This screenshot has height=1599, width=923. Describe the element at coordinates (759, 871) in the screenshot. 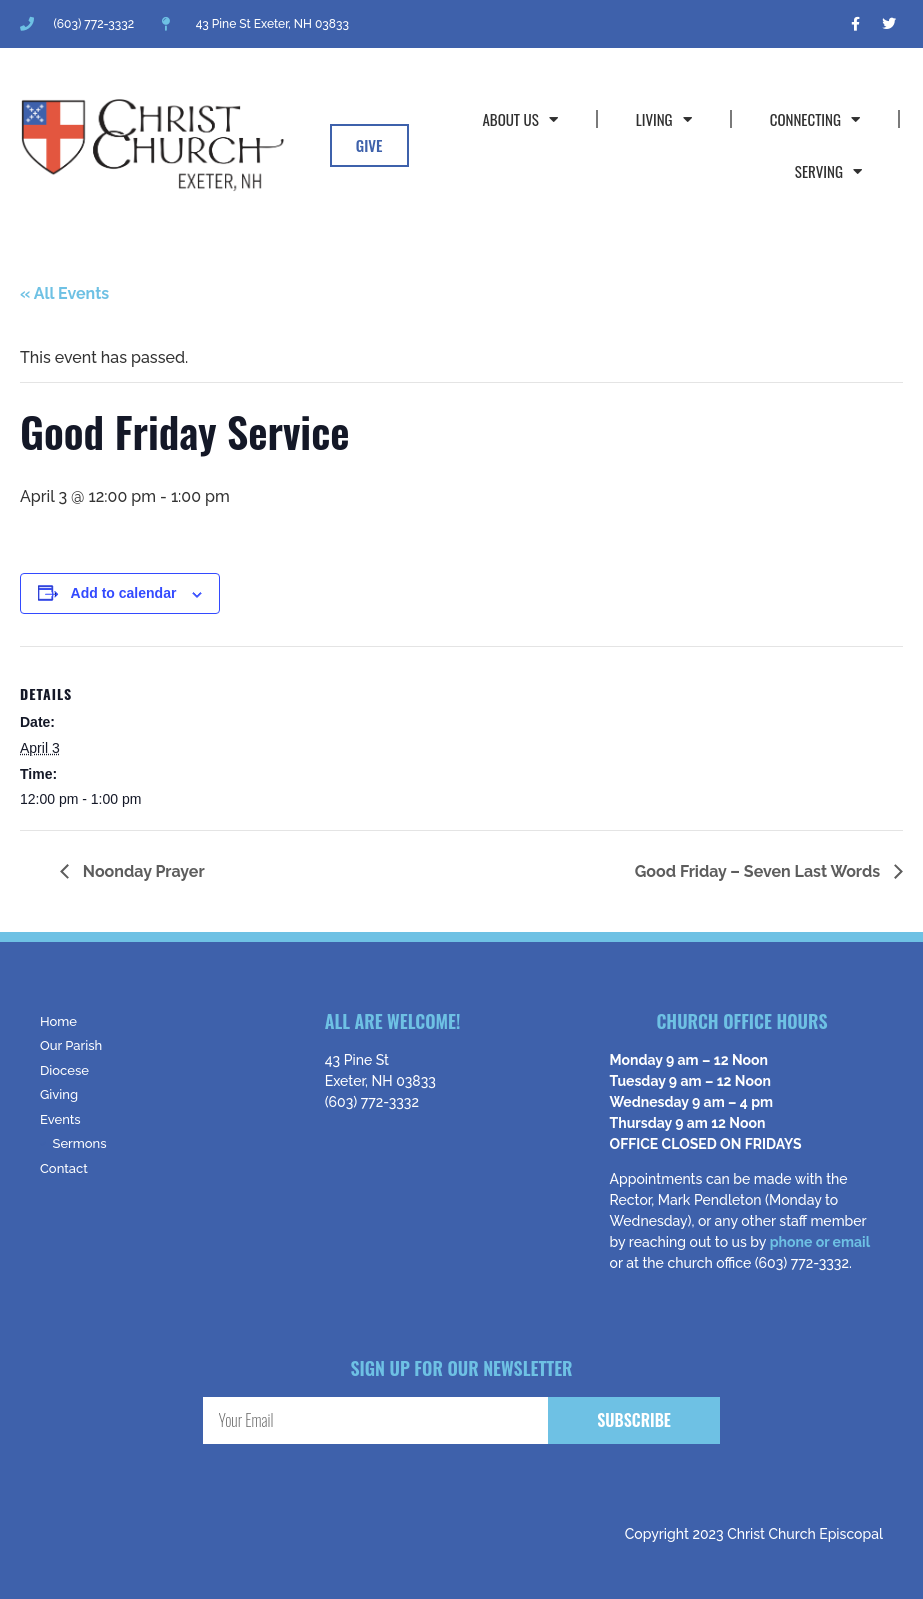

I see `Good Friday – Seven Last Words` at that location.